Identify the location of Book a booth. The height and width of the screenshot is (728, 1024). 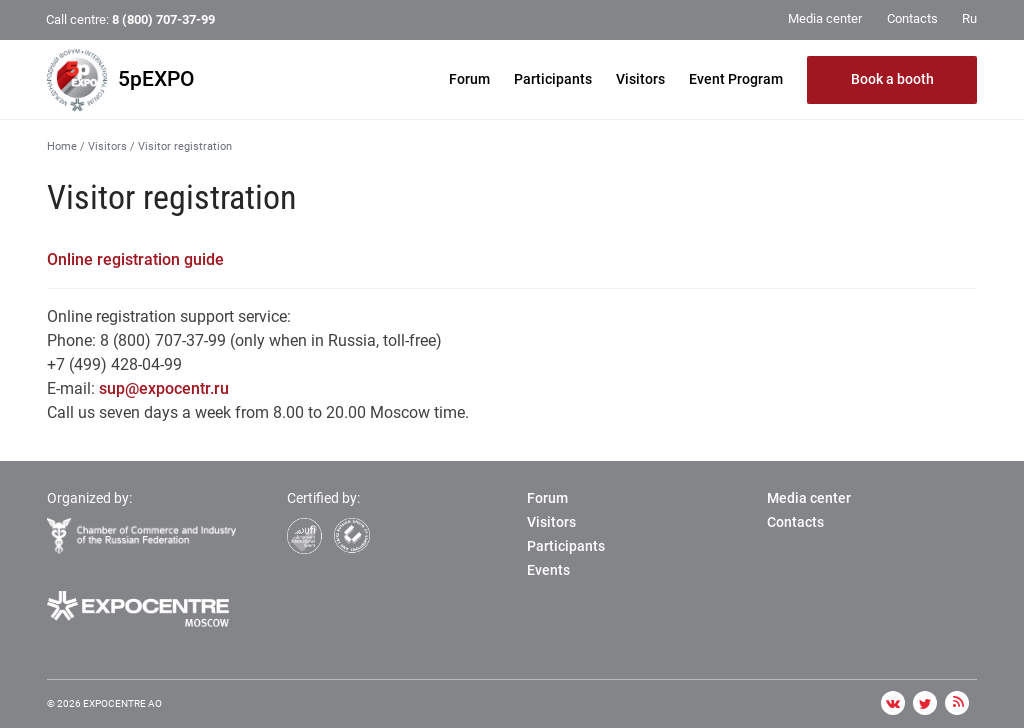
(892, 79).